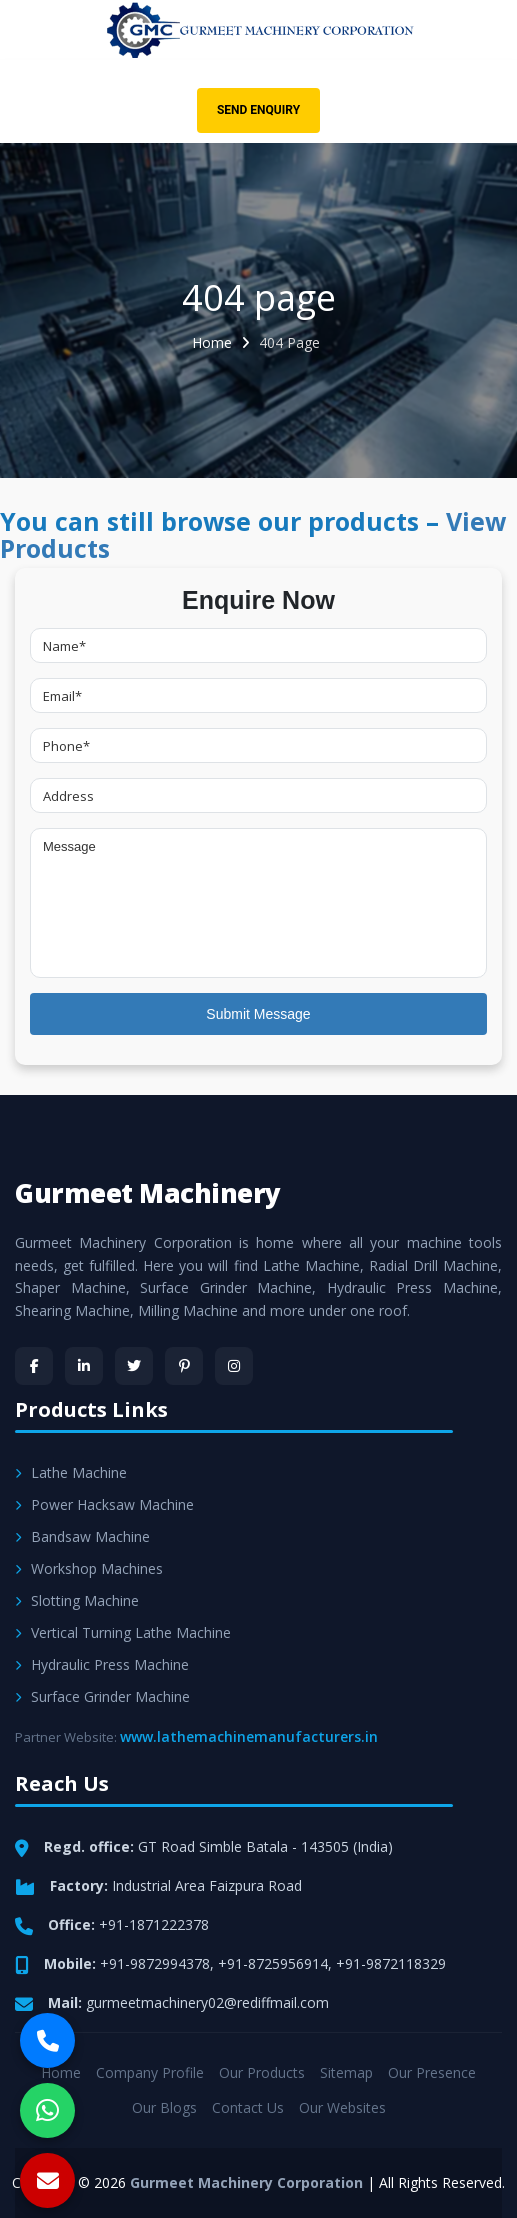  Describe the element at coordinates (77, 1600) in the screenshot. I see `Slotting Machine` at that location.